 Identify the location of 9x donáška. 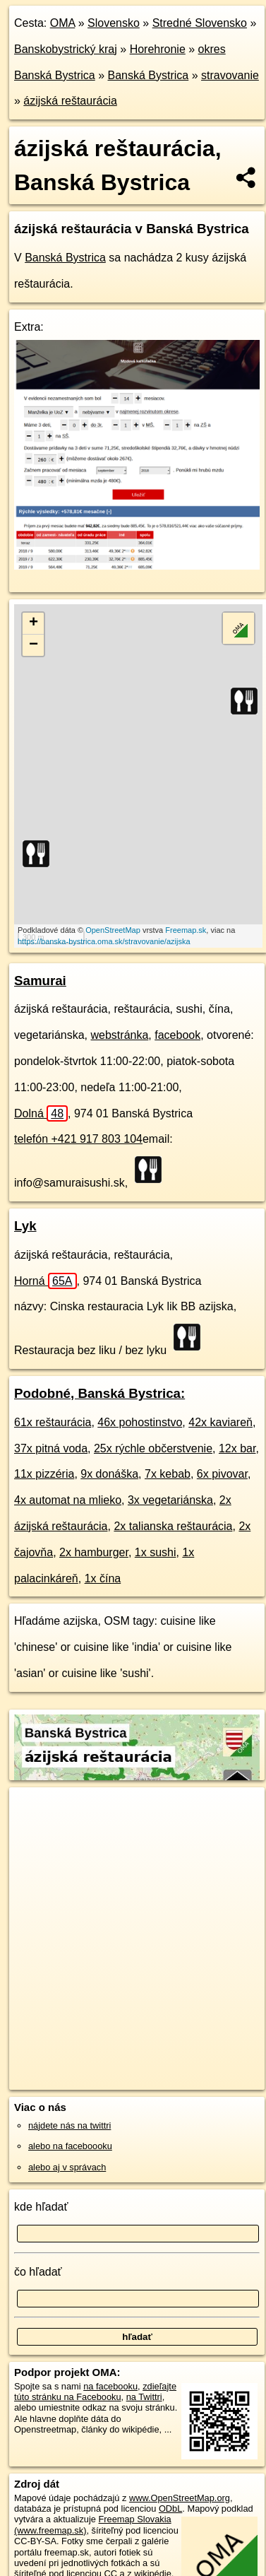
(109, 1474).